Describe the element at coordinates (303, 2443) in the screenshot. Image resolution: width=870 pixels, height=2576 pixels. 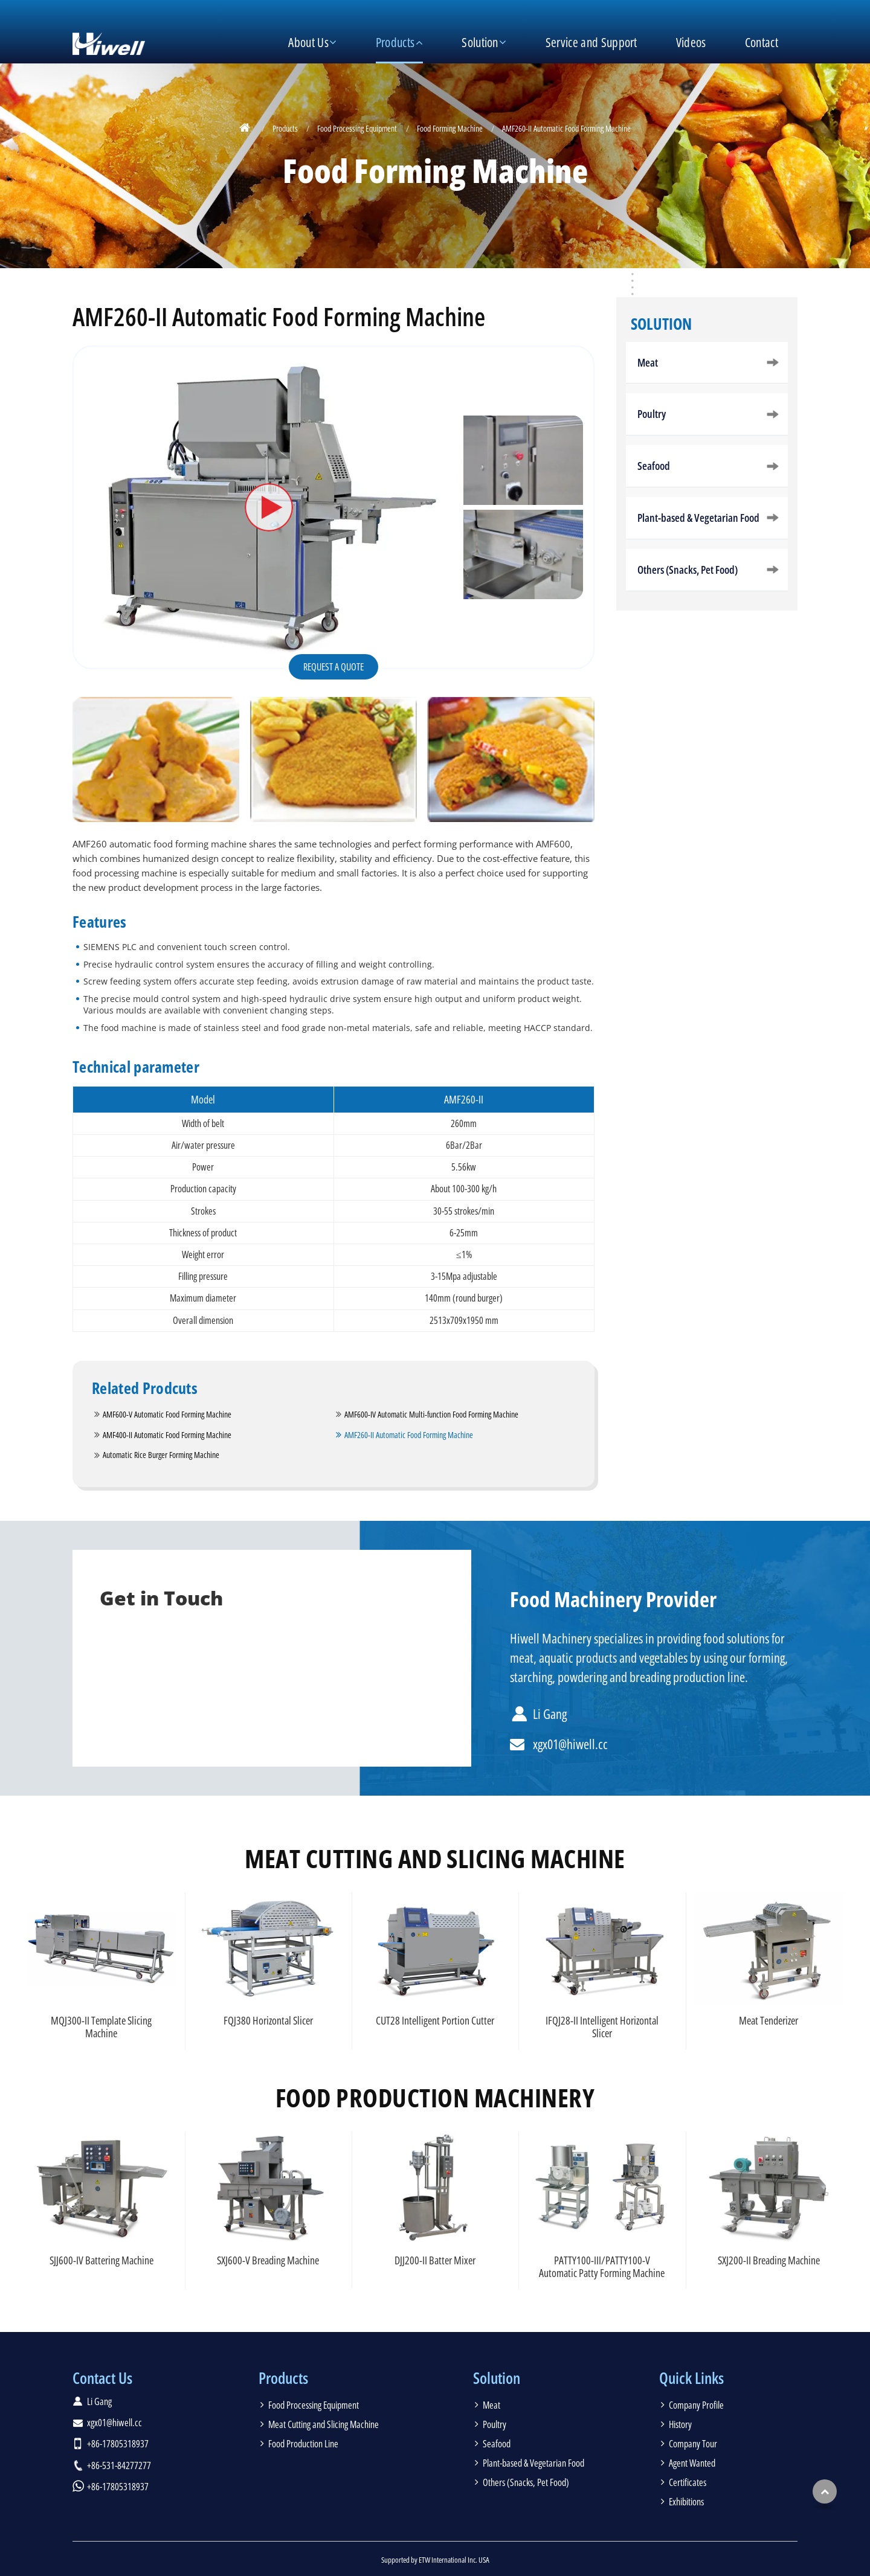
I see `Food Production Line` at that location.